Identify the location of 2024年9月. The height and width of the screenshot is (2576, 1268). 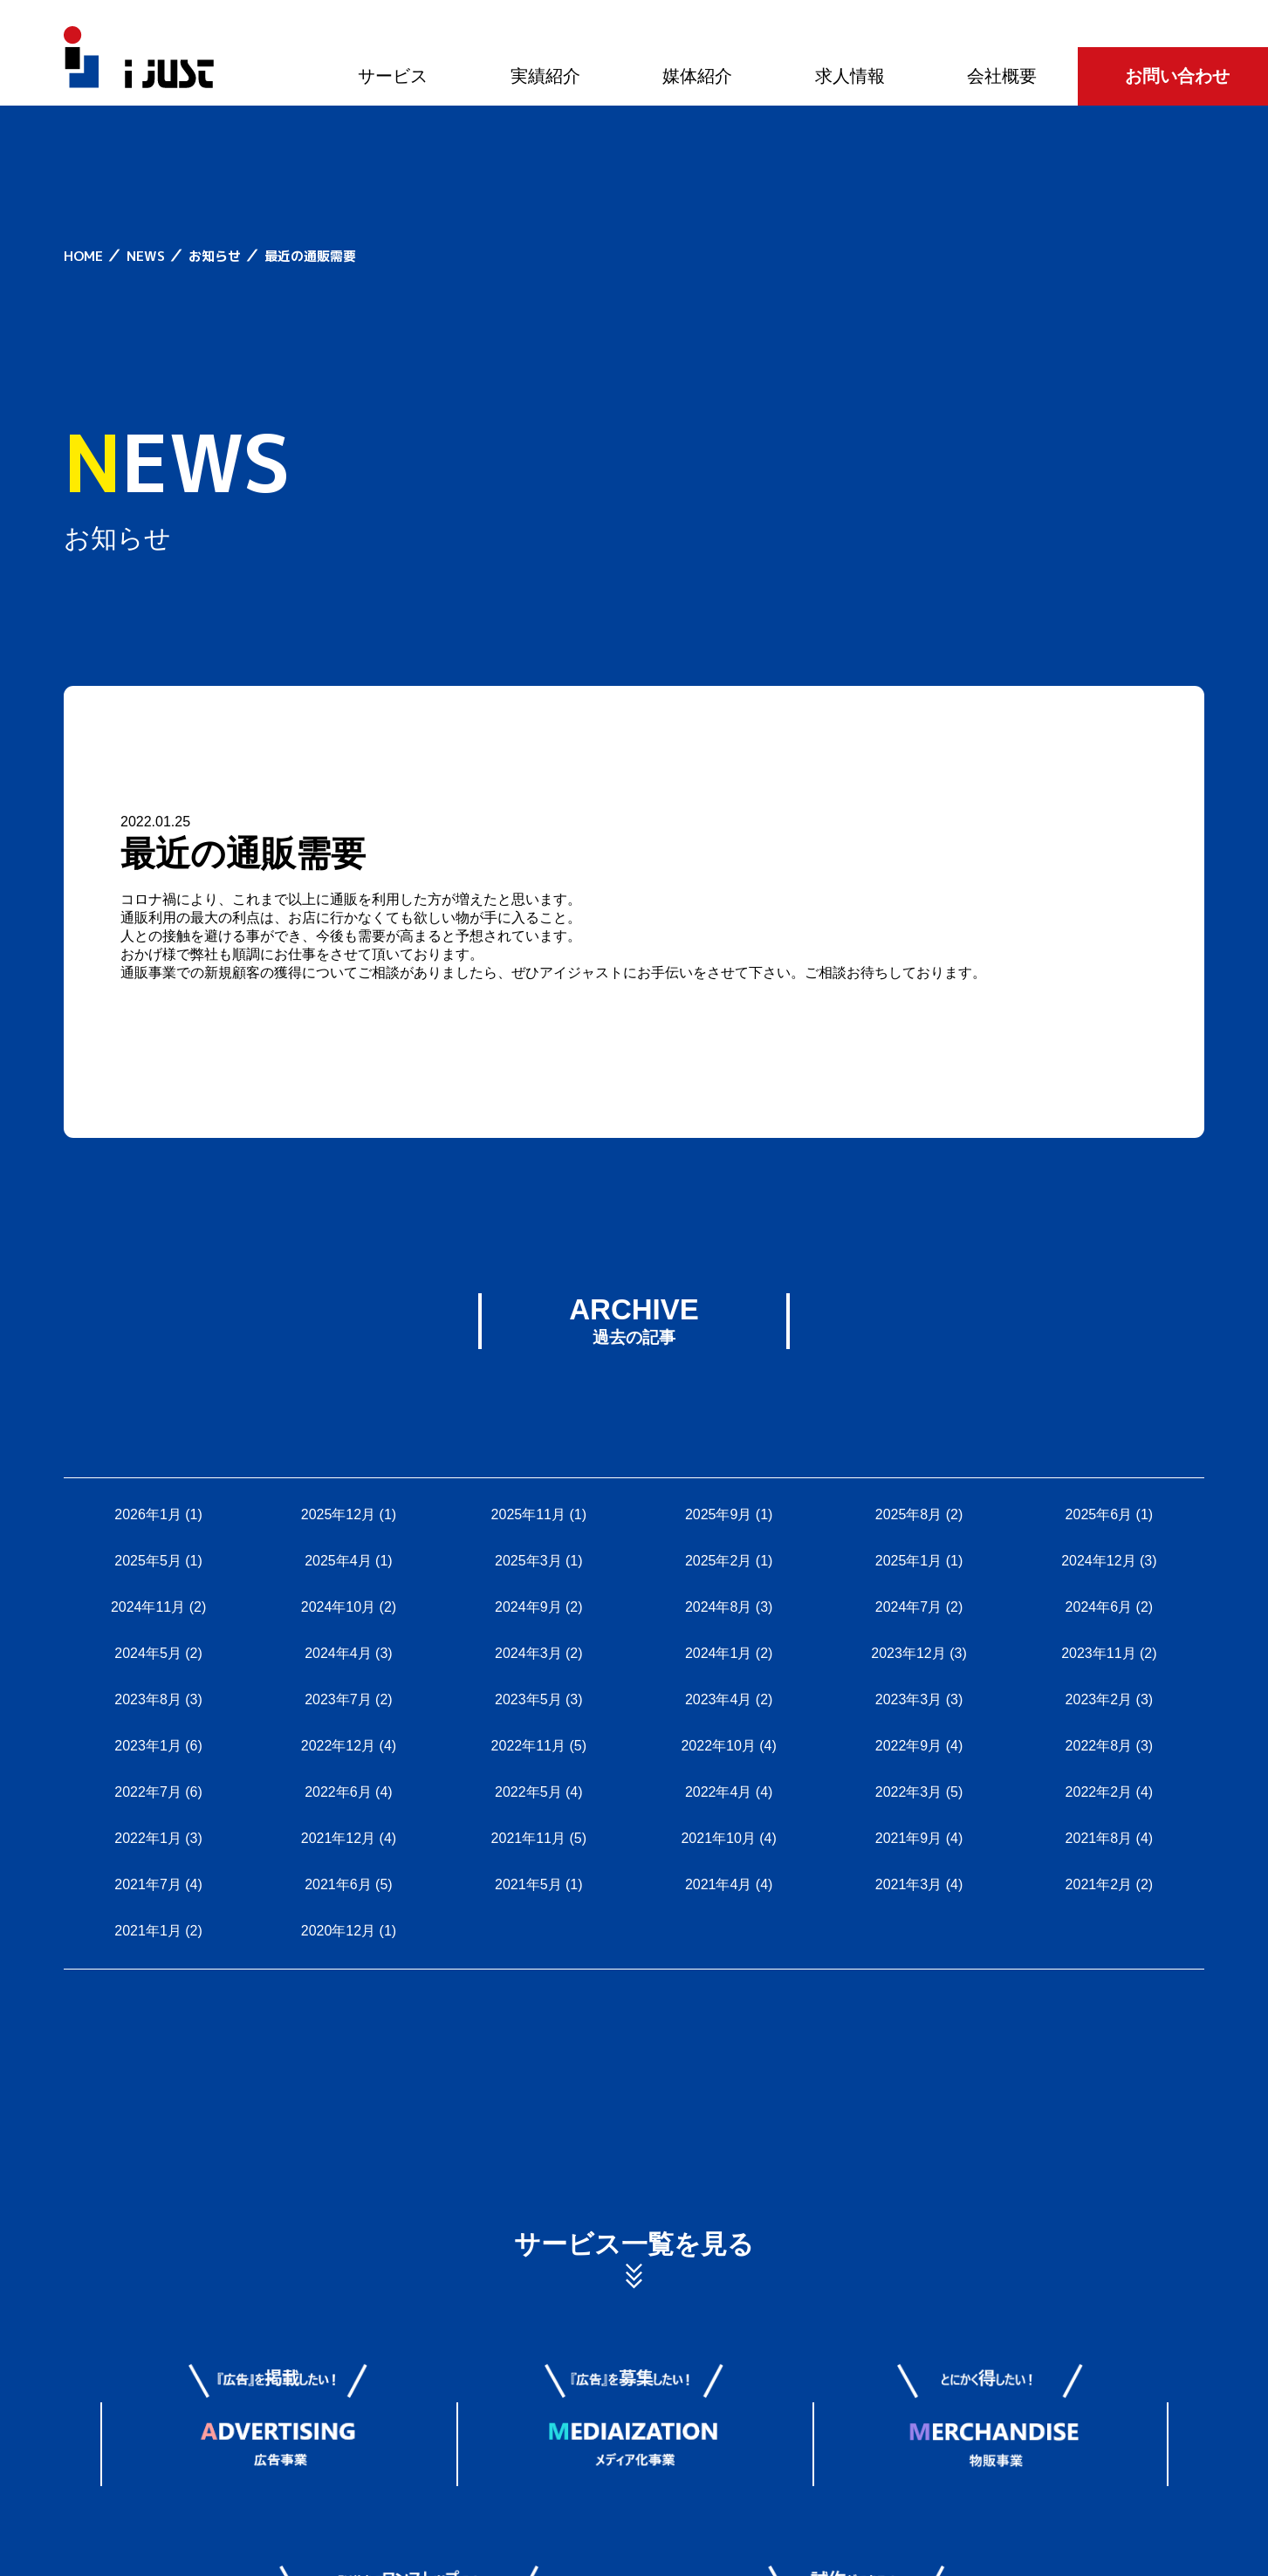
(528, 1607).